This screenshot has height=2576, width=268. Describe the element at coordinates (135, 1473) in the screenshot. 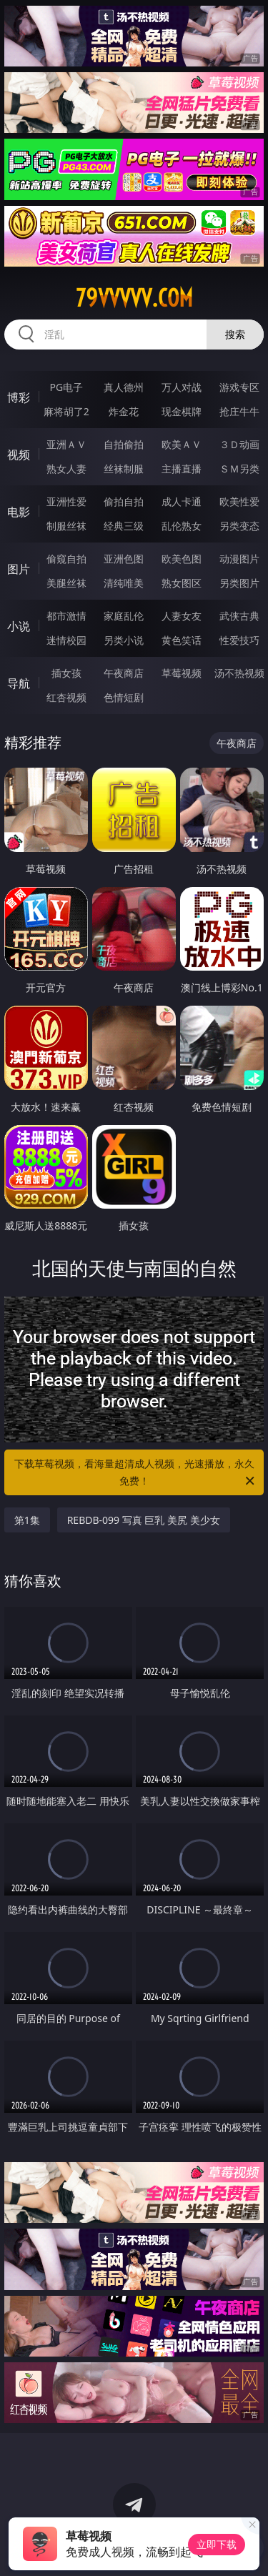

I see `下载草莓视频，看海量超清成人视频，光速播放，永久免费！` at that location.